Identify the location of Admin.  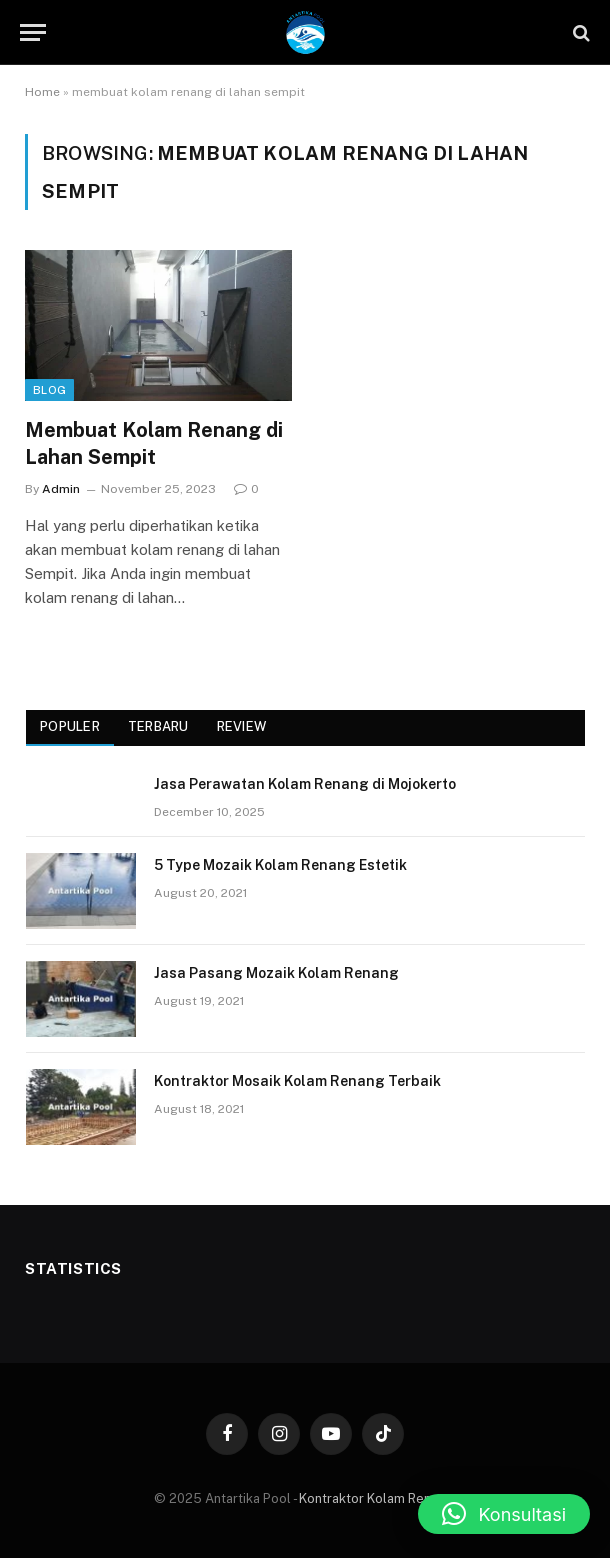
(61, 489).